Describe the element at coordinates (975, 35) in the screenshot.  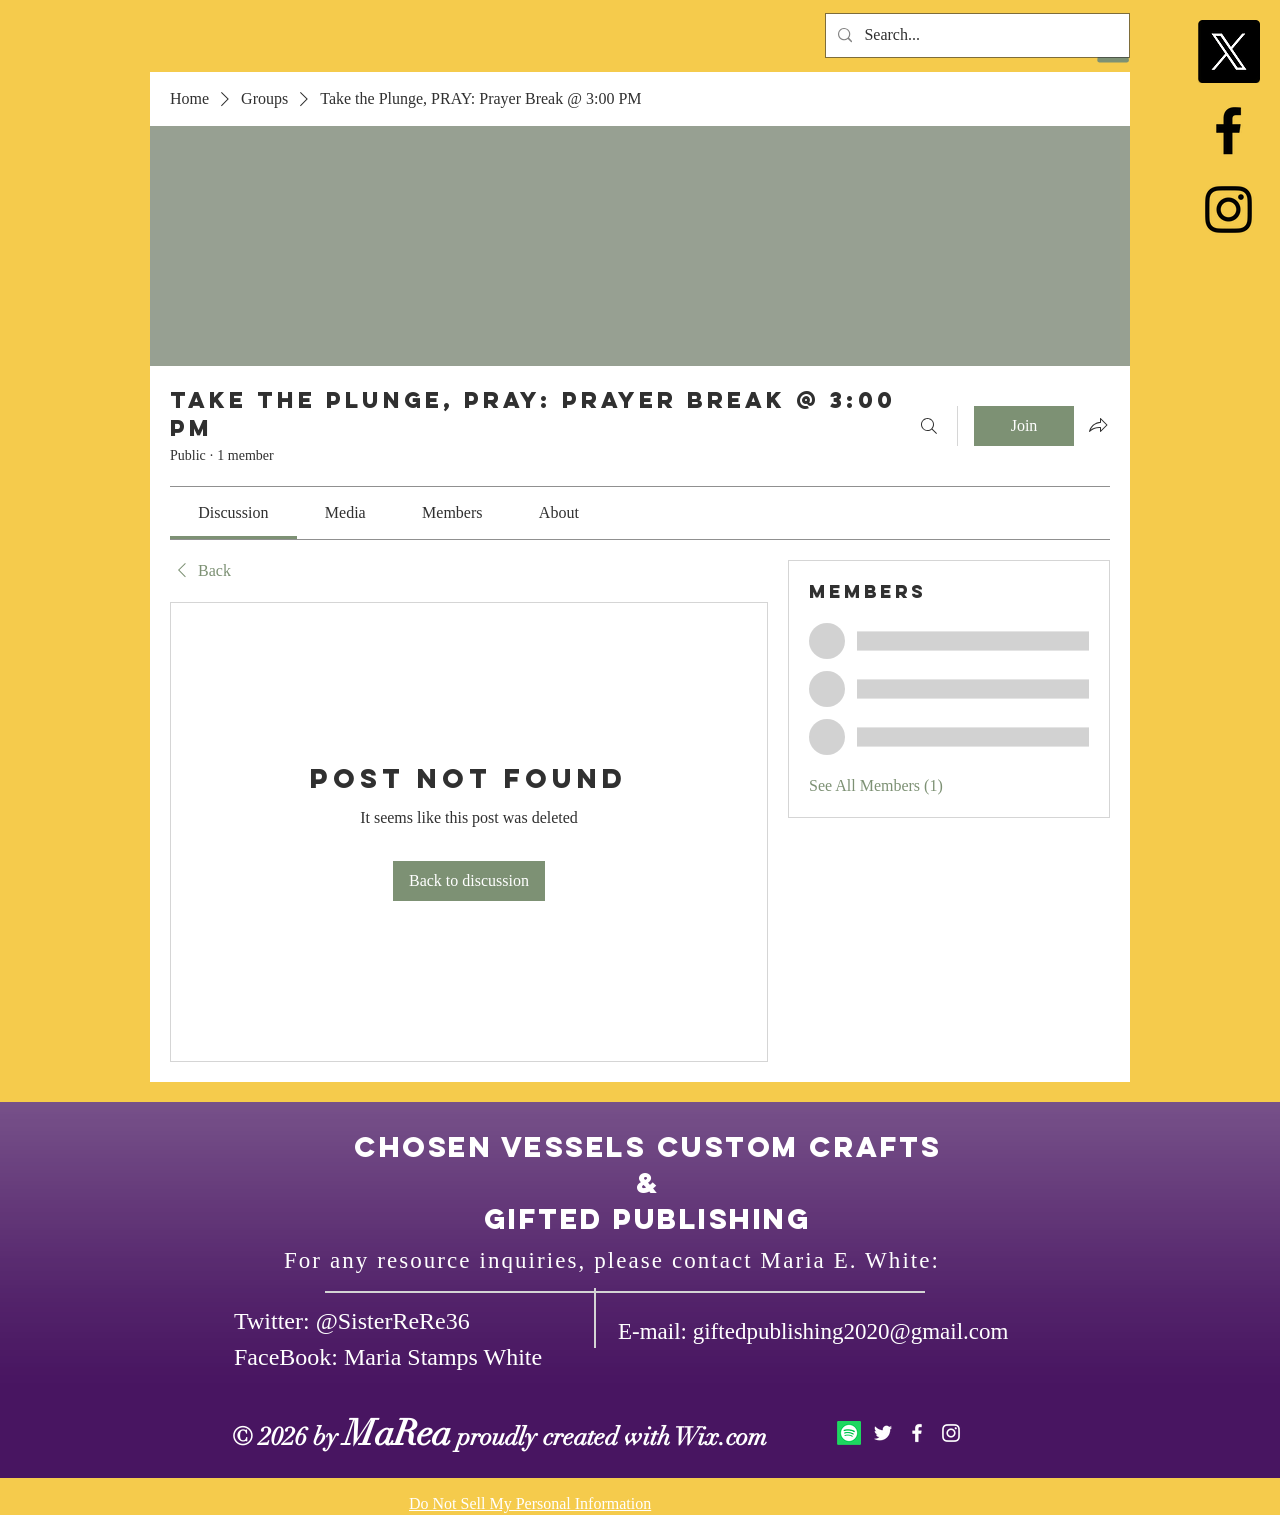
I see `[Search...]` at that location.